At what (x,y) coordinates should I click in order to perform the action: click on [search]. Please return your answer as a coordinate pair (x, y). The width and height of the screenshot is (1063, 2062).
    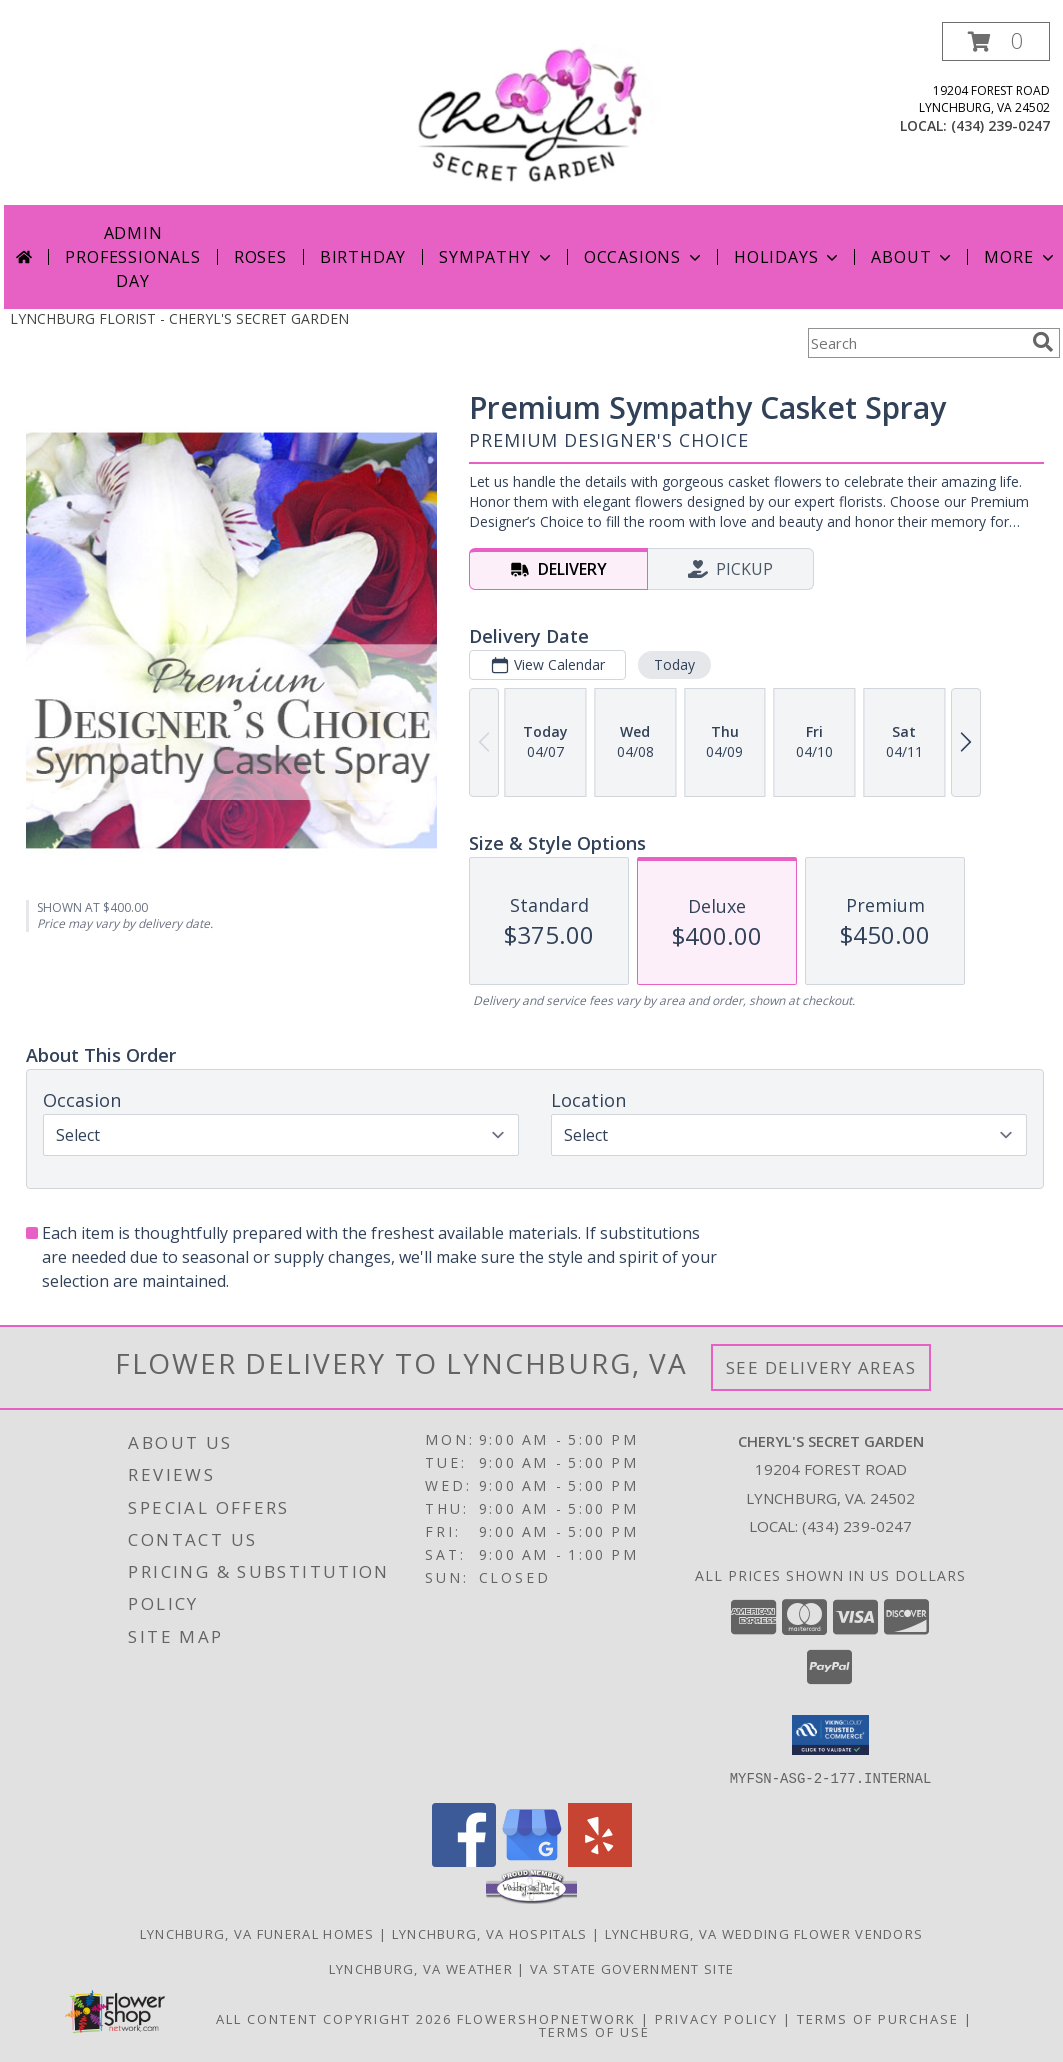
    Looking at the image, I should click on (1043, 342).